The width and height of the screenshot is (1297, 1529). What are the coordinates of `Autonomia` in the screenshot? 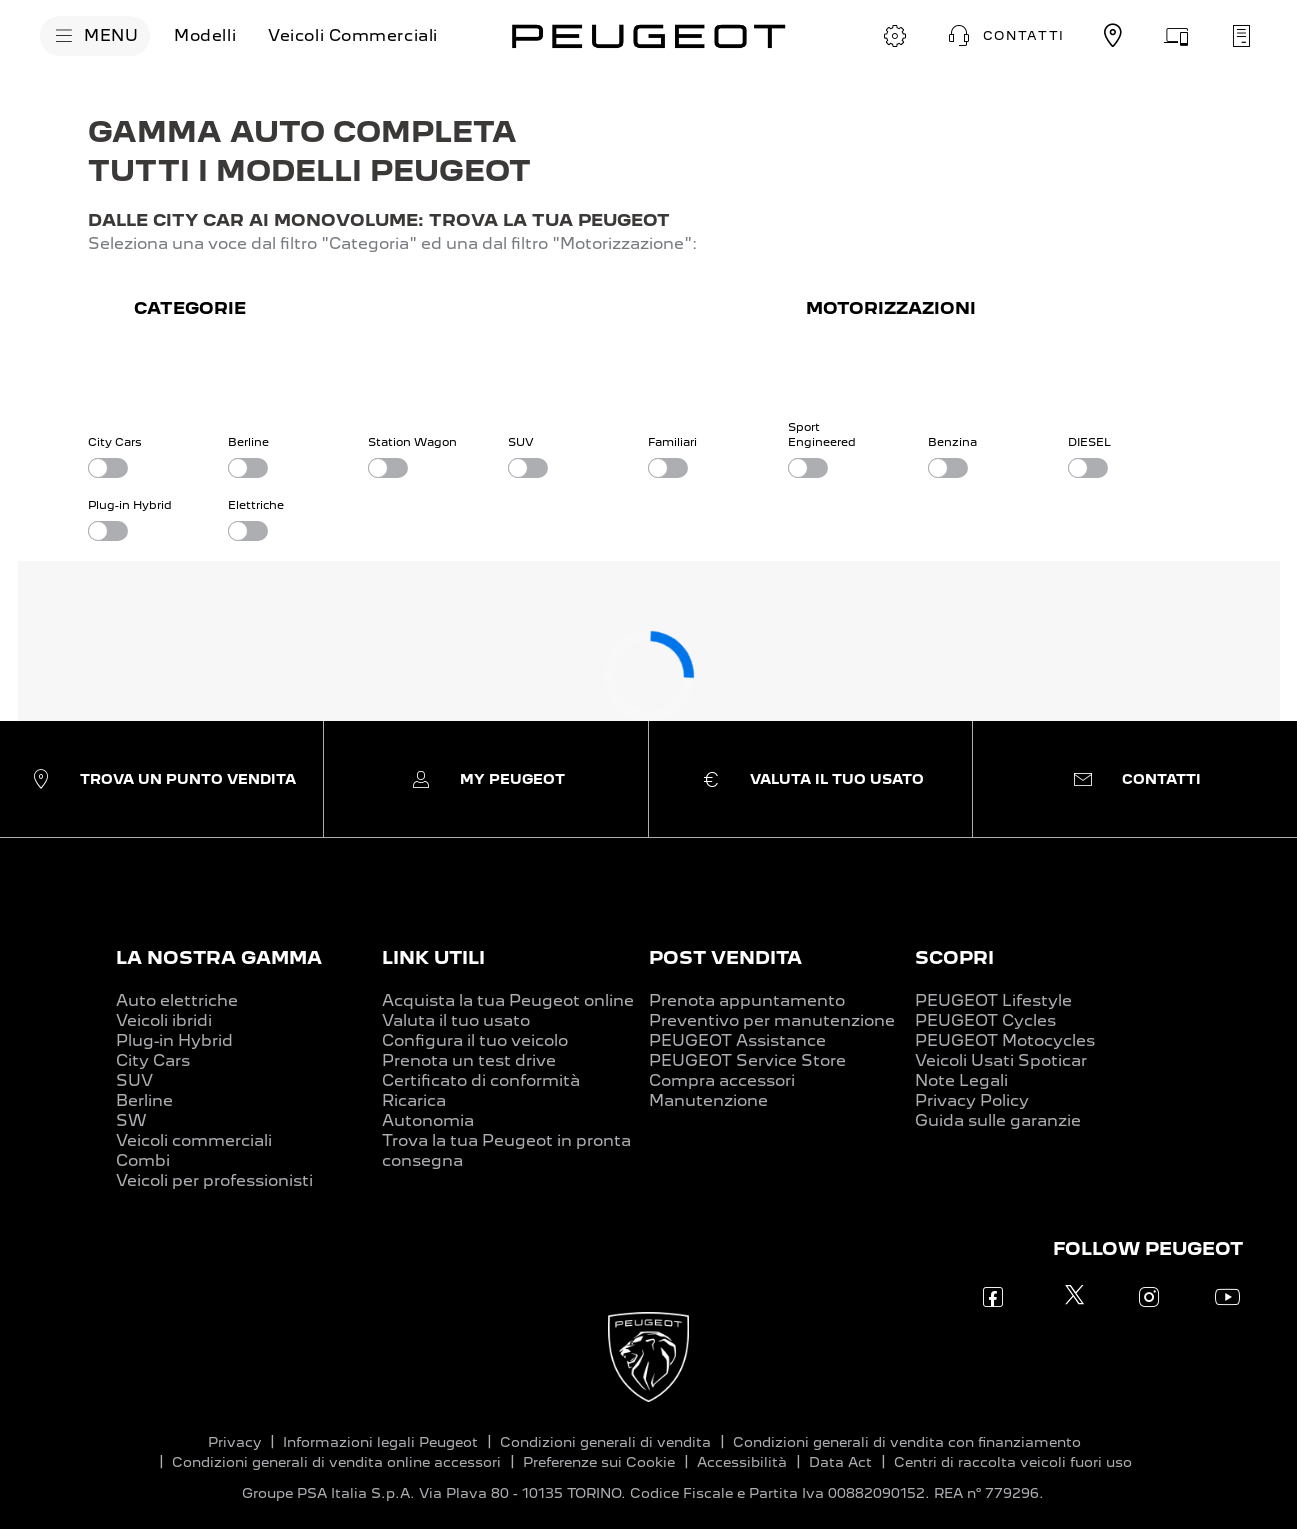 It's located at (428, 1120).